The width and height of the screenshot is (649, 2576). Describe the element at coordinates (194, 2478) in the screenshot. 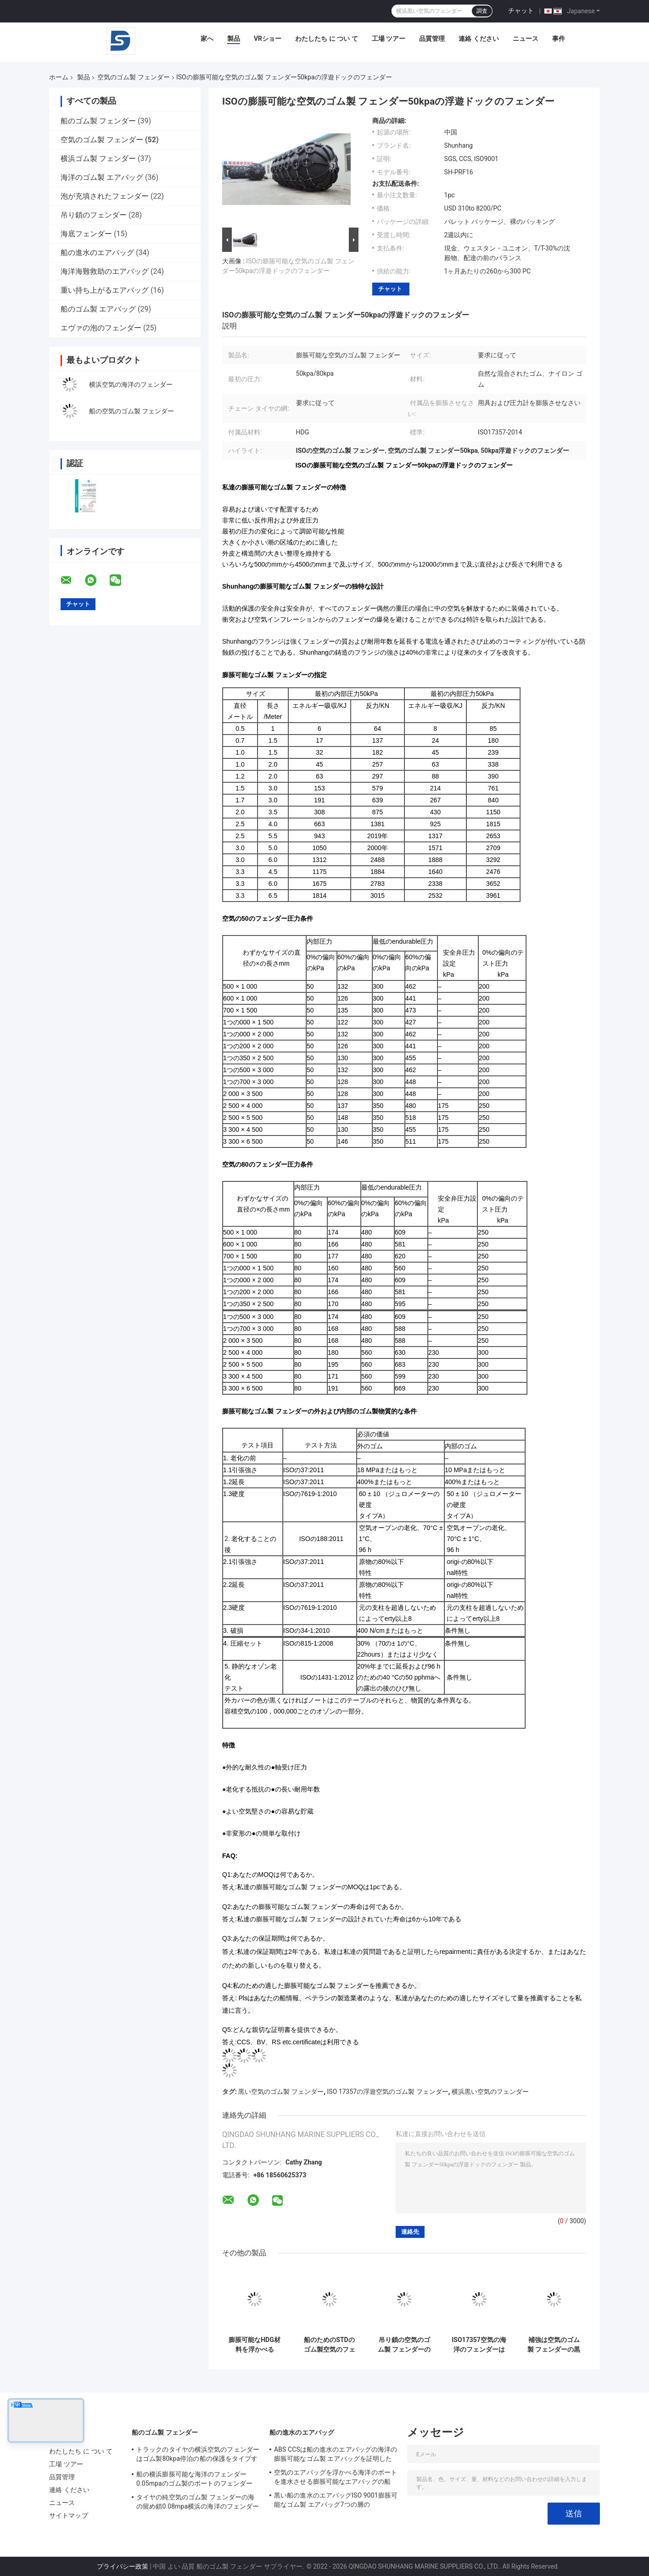

I see `船の横浜膨脹可能な海洋のフェンダー0.05mpaのゴム製のボートのフェンダー` at that location.